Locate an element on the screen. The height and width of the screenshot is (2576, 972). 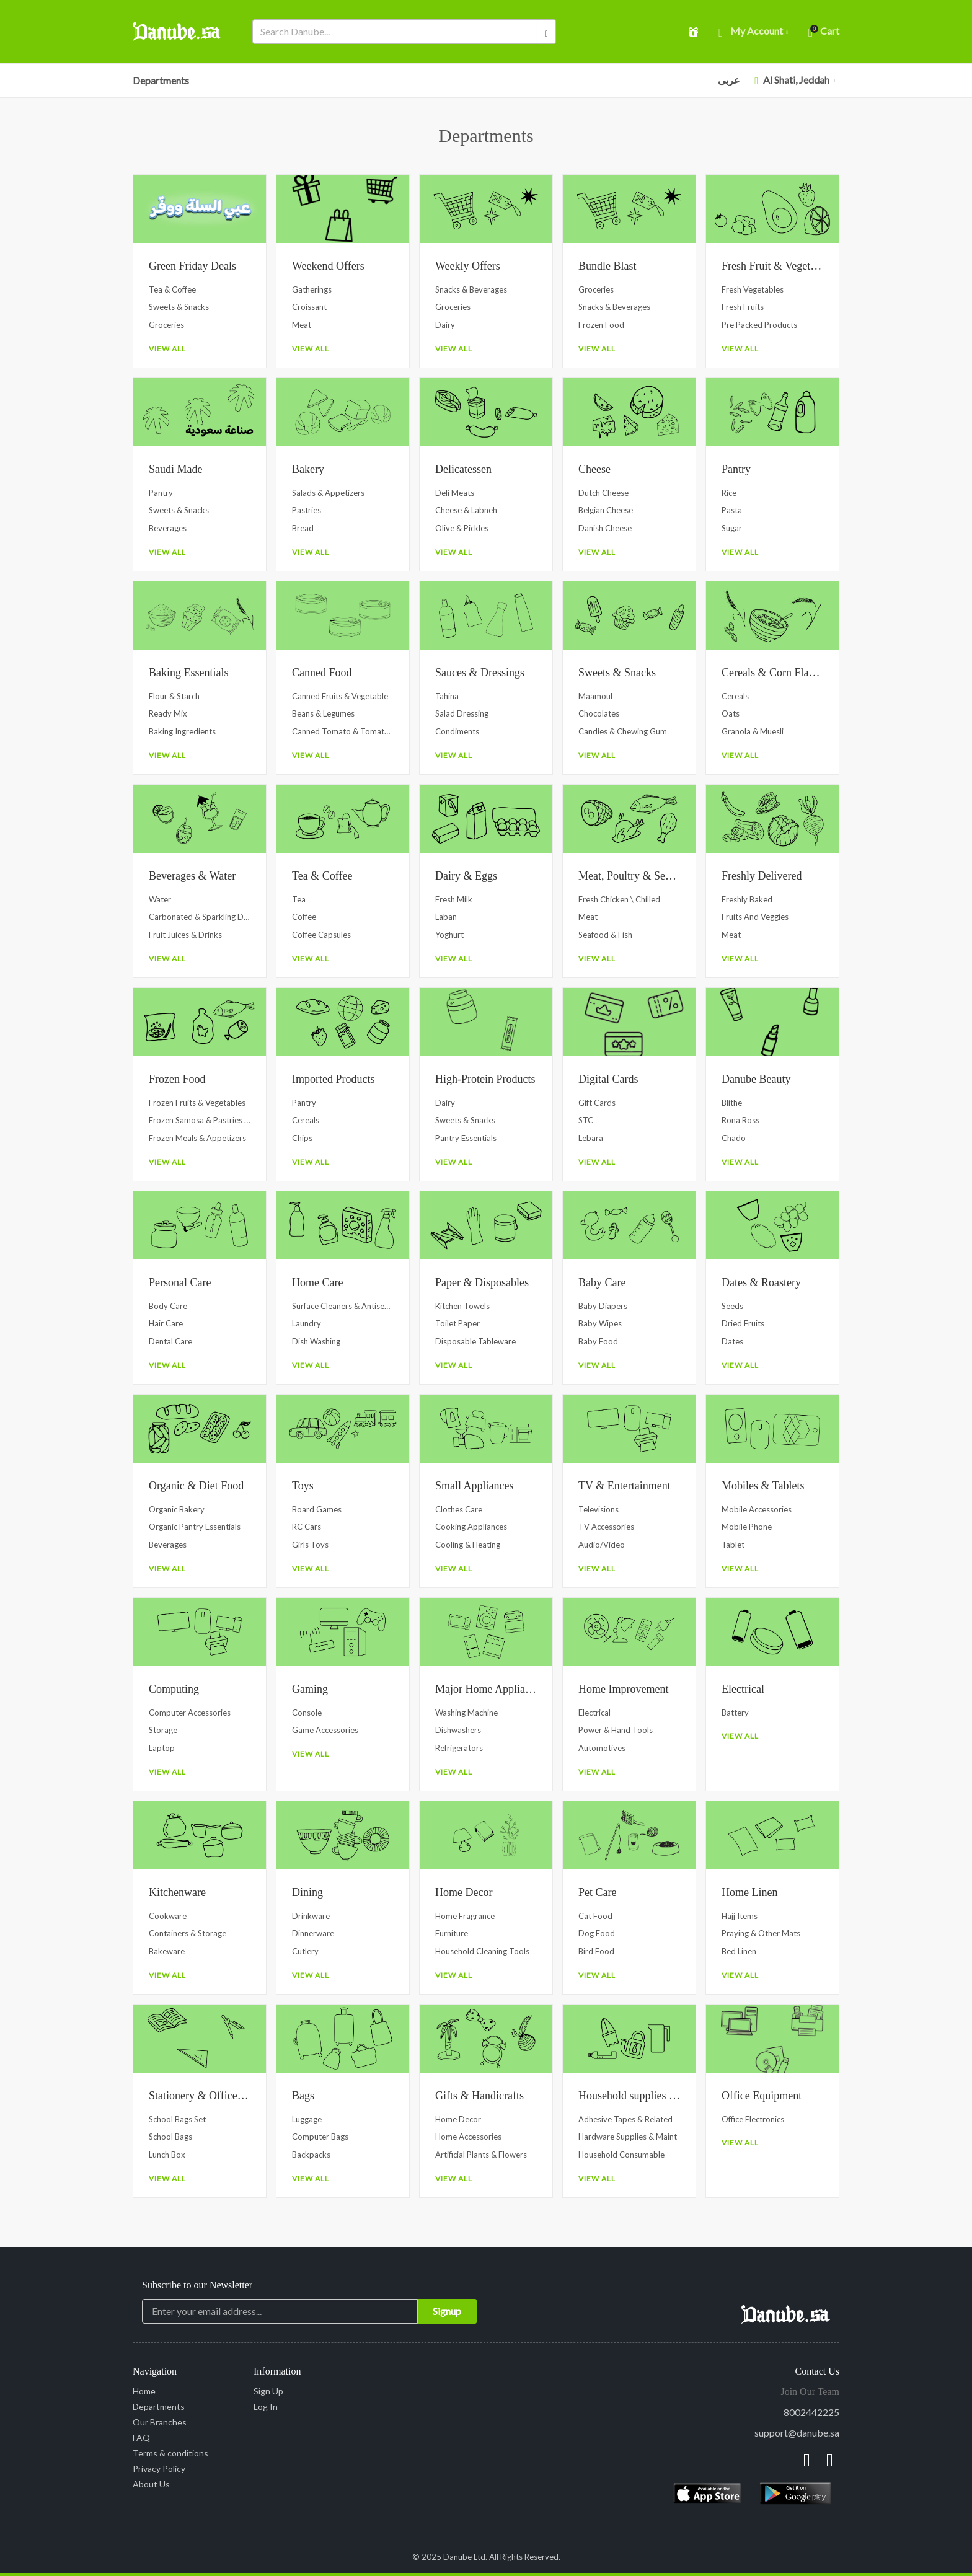
School Bags is located at coordinates (170, 2137).